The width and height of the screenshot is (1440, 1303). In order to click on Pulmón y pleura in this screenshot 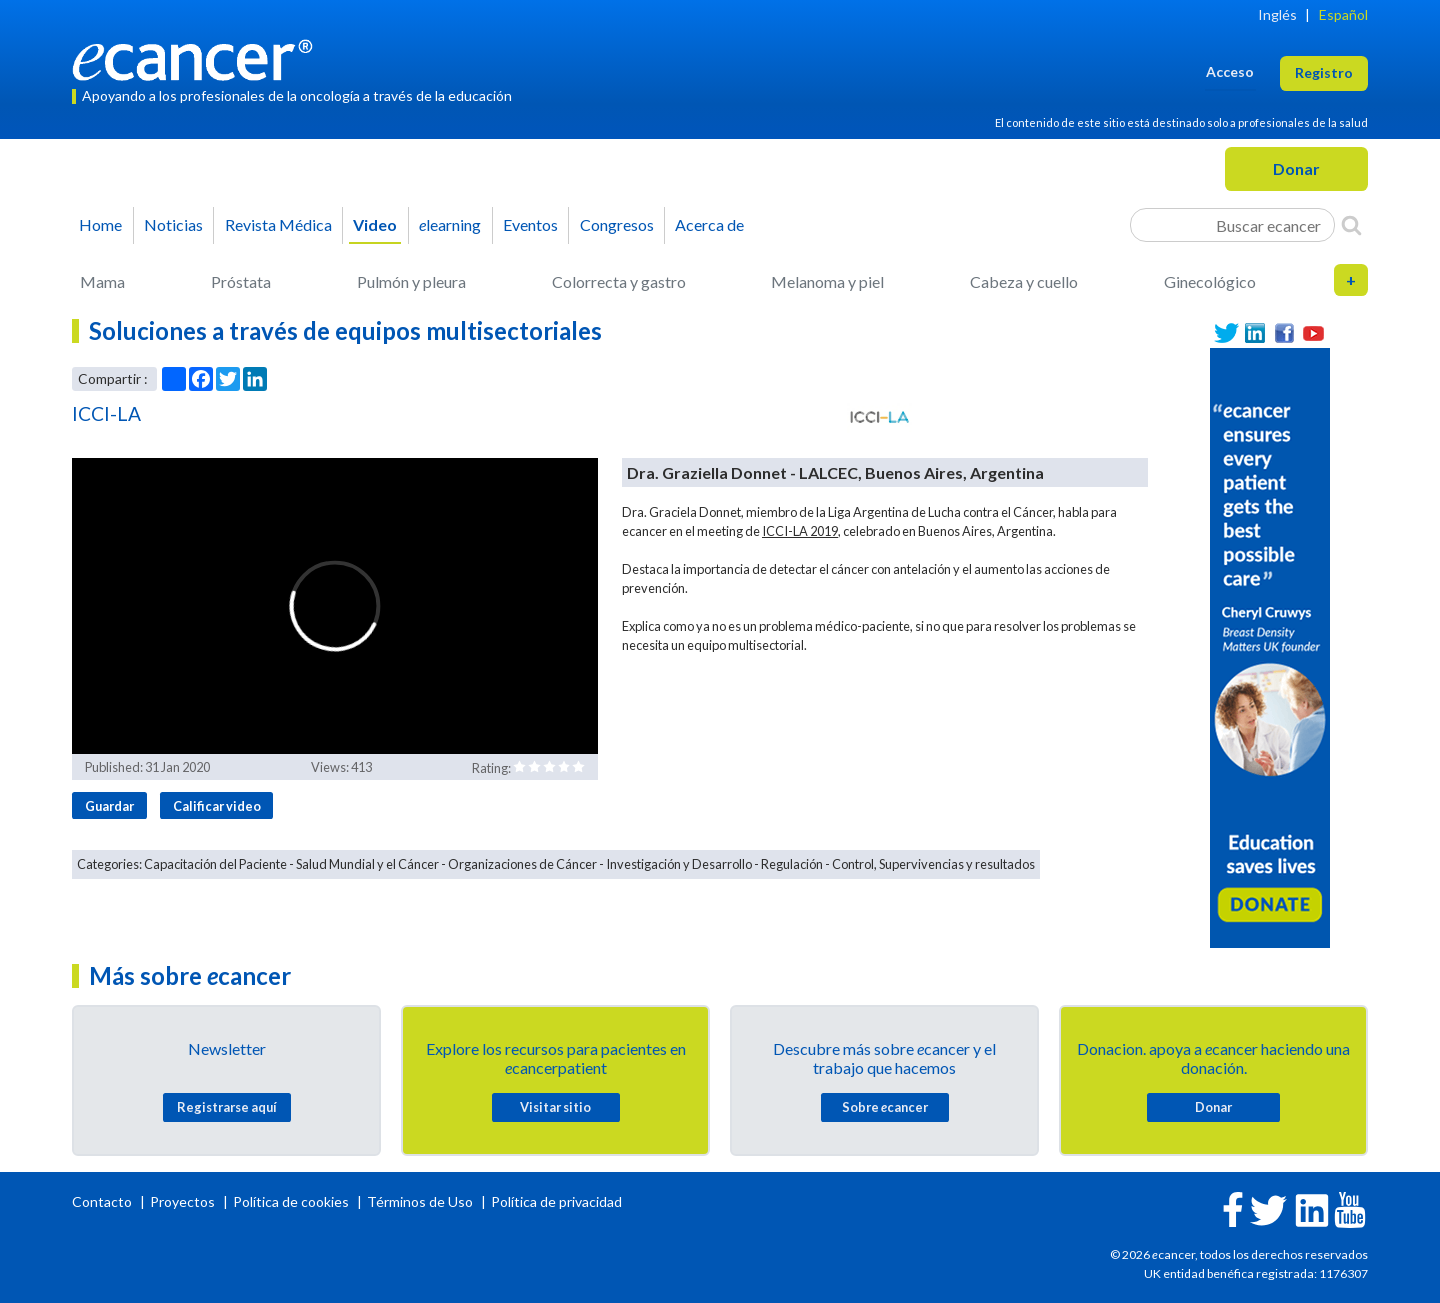, I will do `click(411, 281)`.